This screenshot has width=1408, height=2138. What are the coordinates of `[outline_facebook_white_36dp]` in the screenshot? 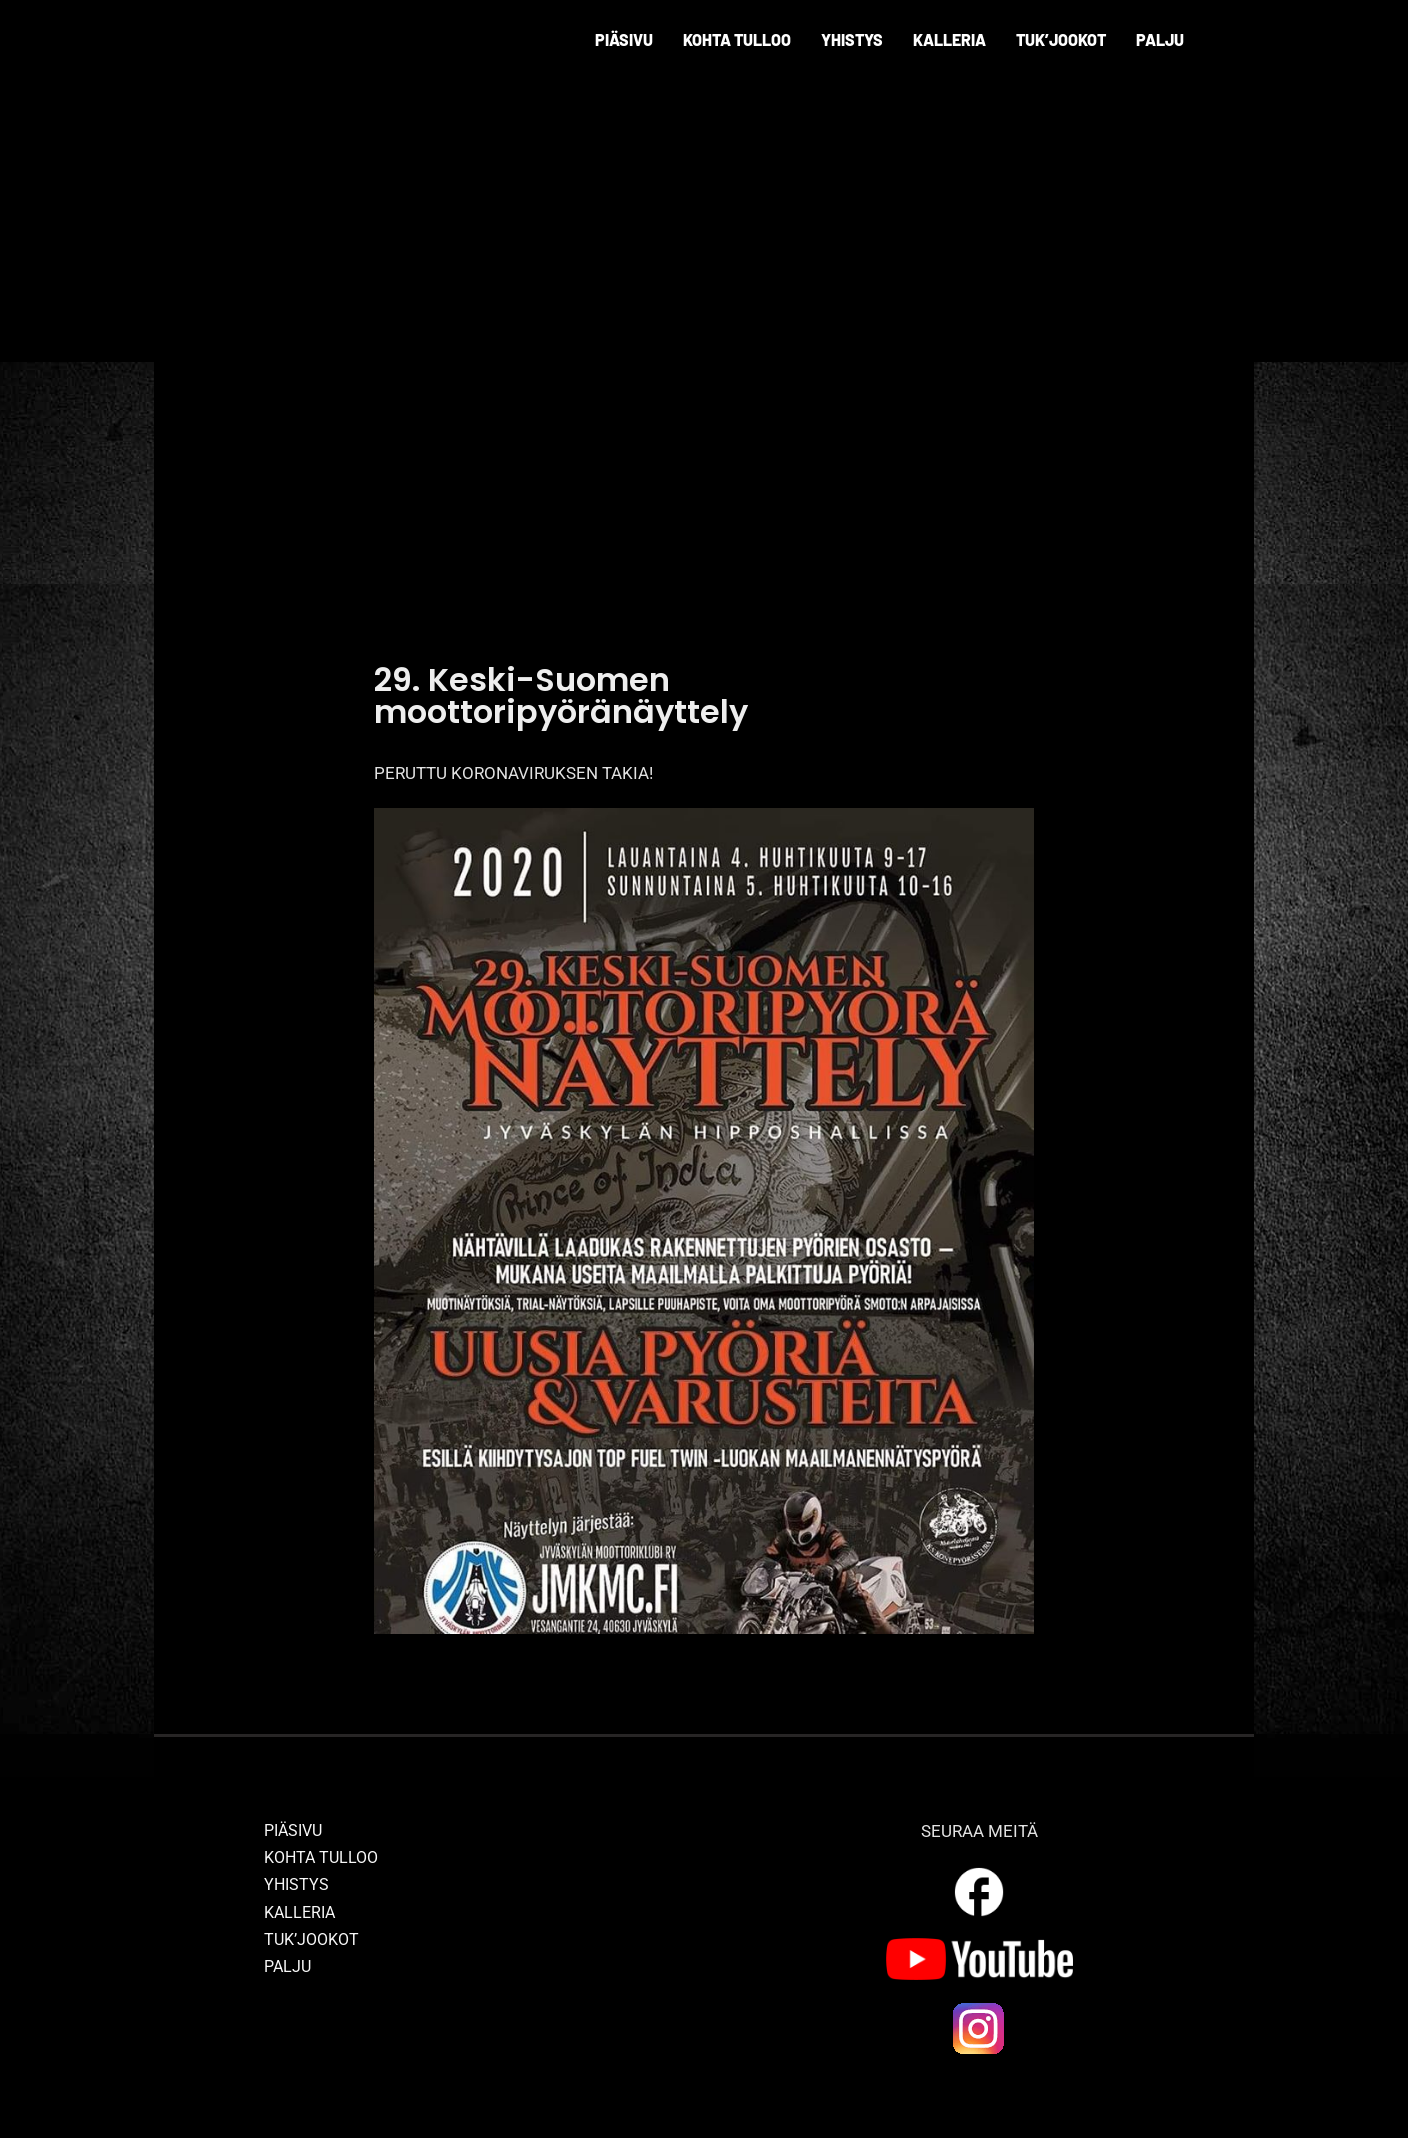 It's located at (979, 1871).